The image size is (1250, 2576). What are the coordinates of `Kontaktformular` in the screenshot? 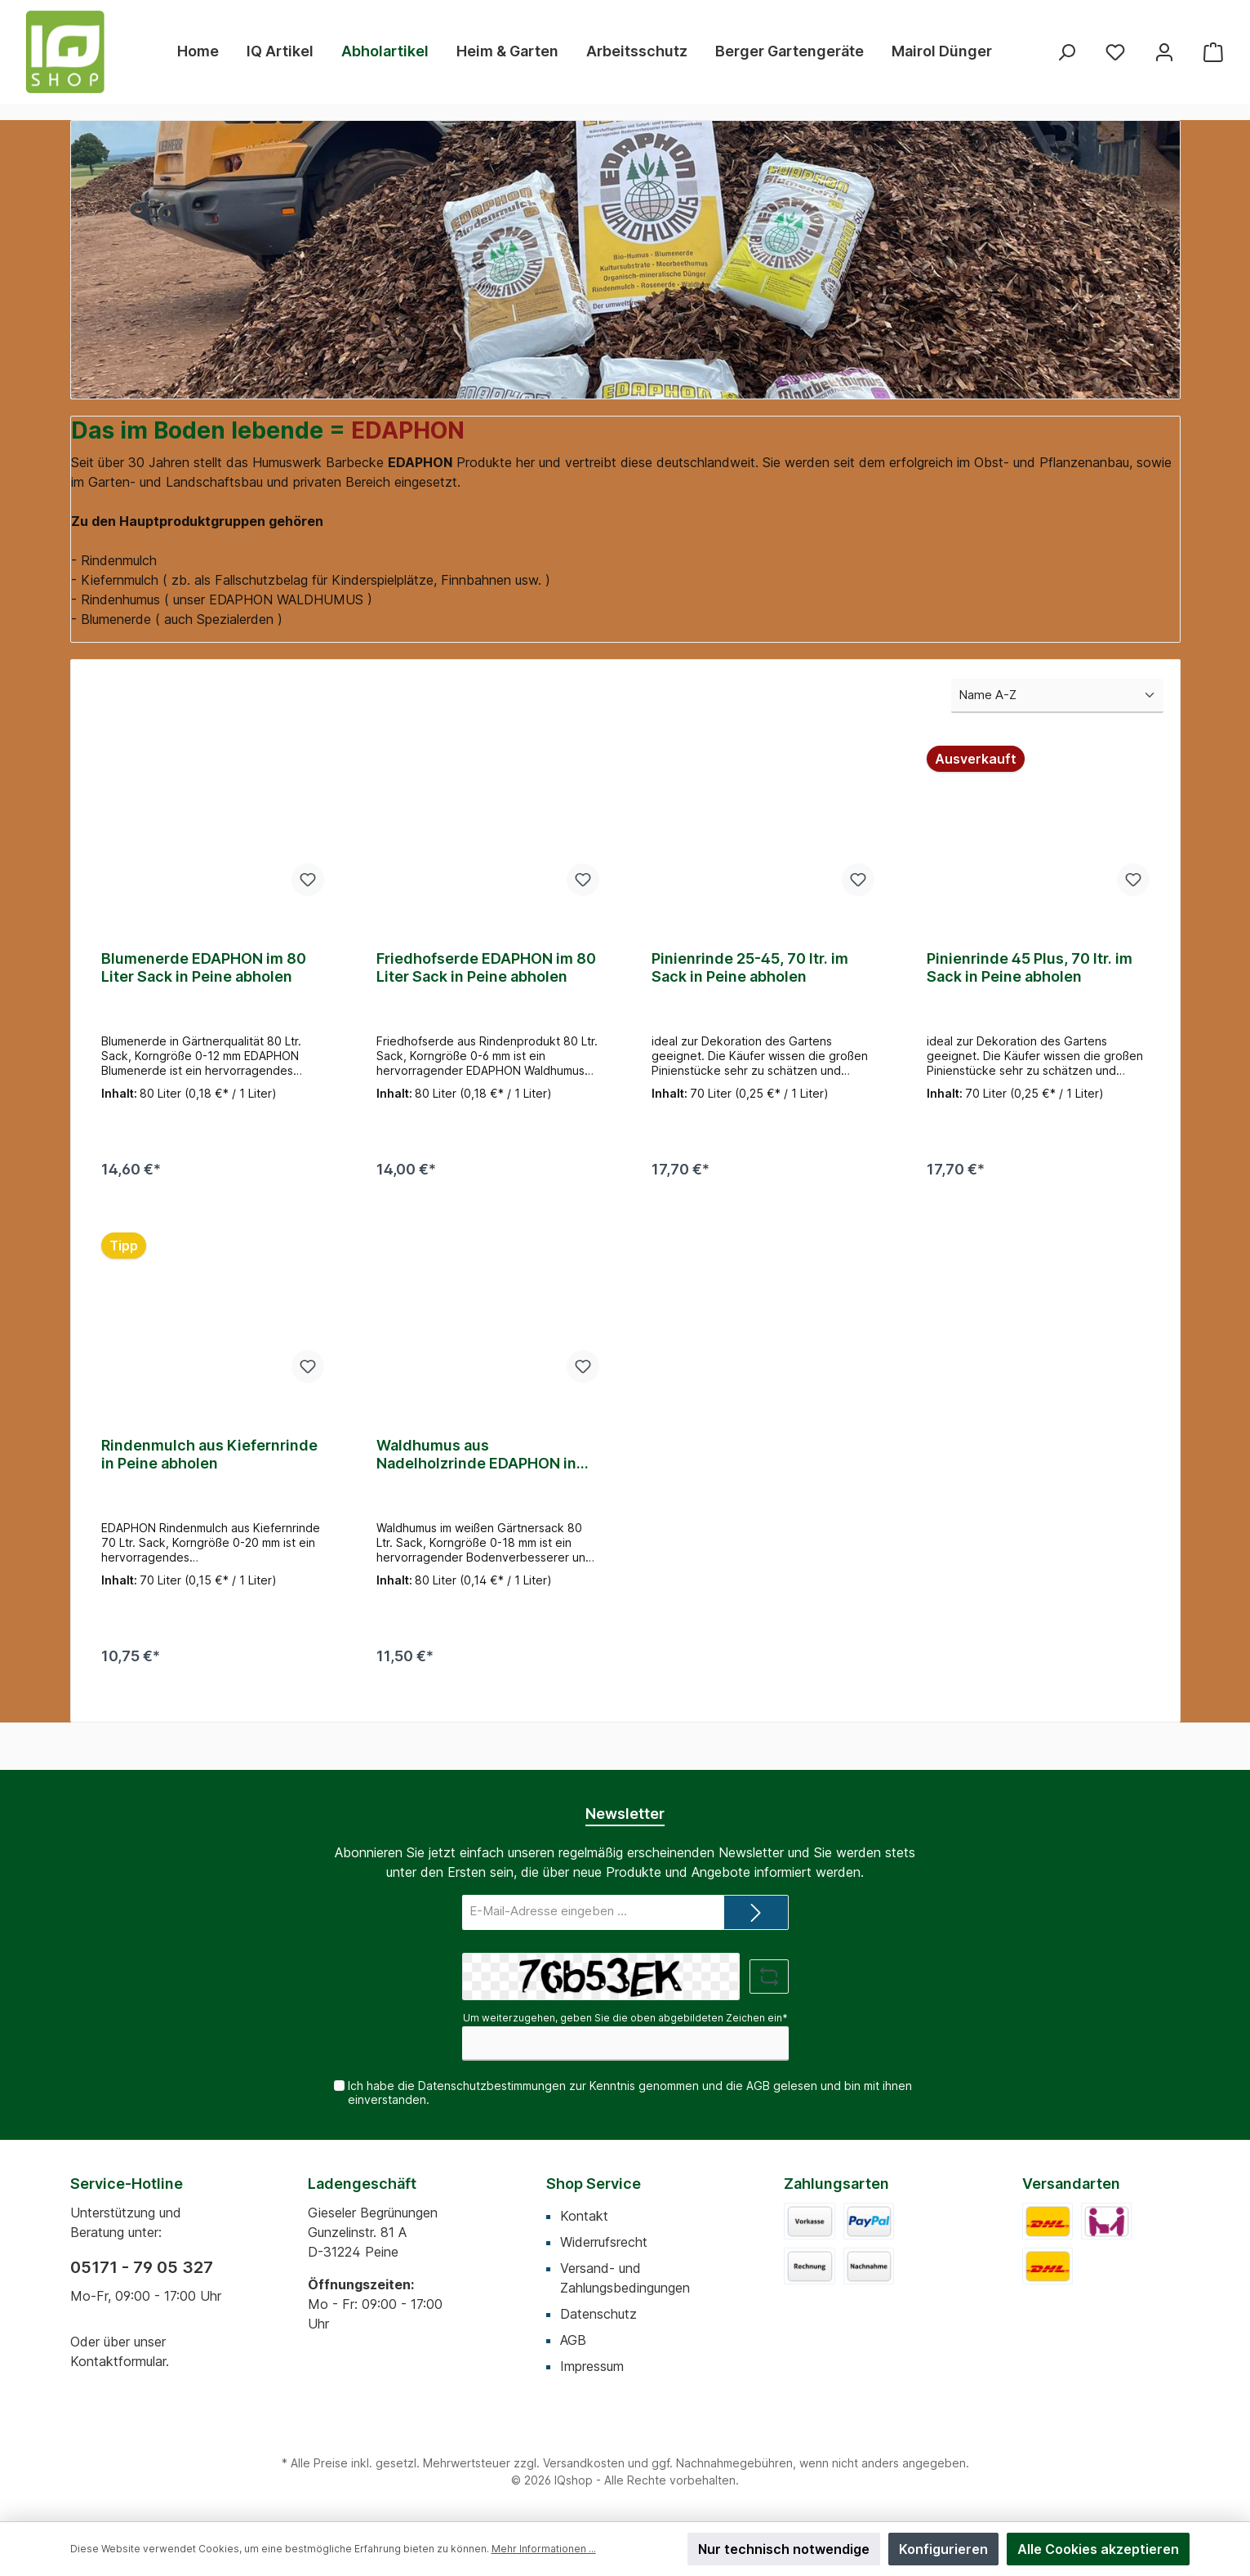 It's located at (118, 2361).